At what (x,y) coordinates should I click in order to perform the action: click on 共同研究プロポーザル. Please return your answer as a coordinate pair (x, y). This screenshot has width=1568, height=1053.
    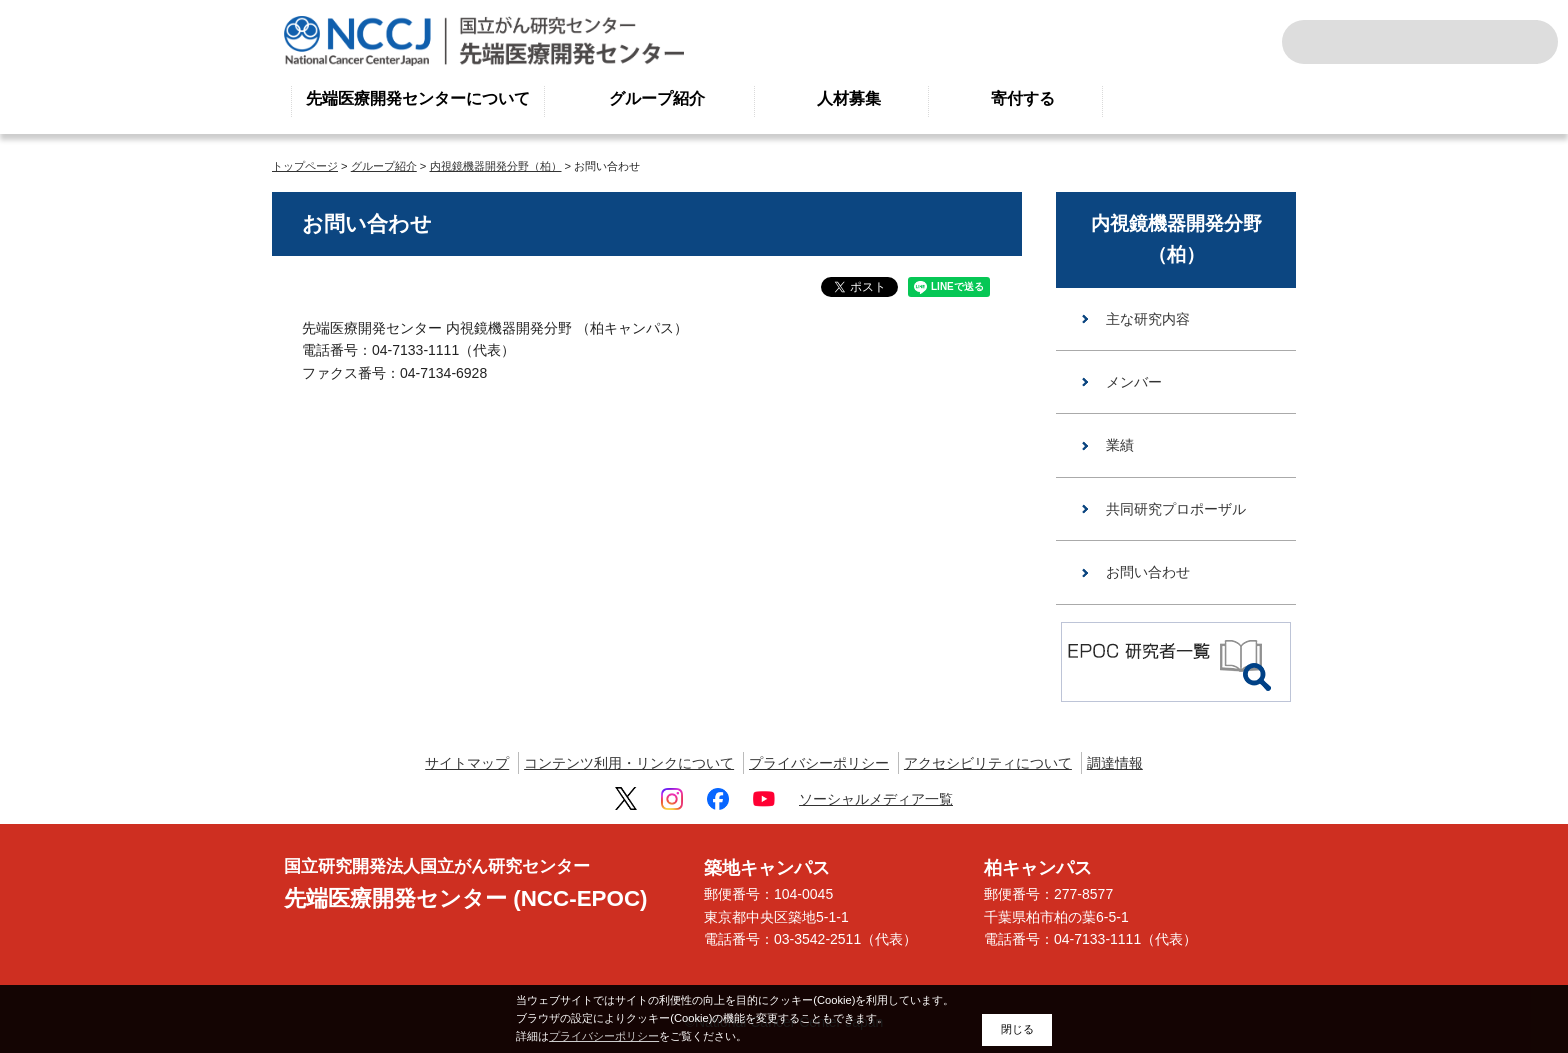
    Looking at the image, I should click on (1176, 509).